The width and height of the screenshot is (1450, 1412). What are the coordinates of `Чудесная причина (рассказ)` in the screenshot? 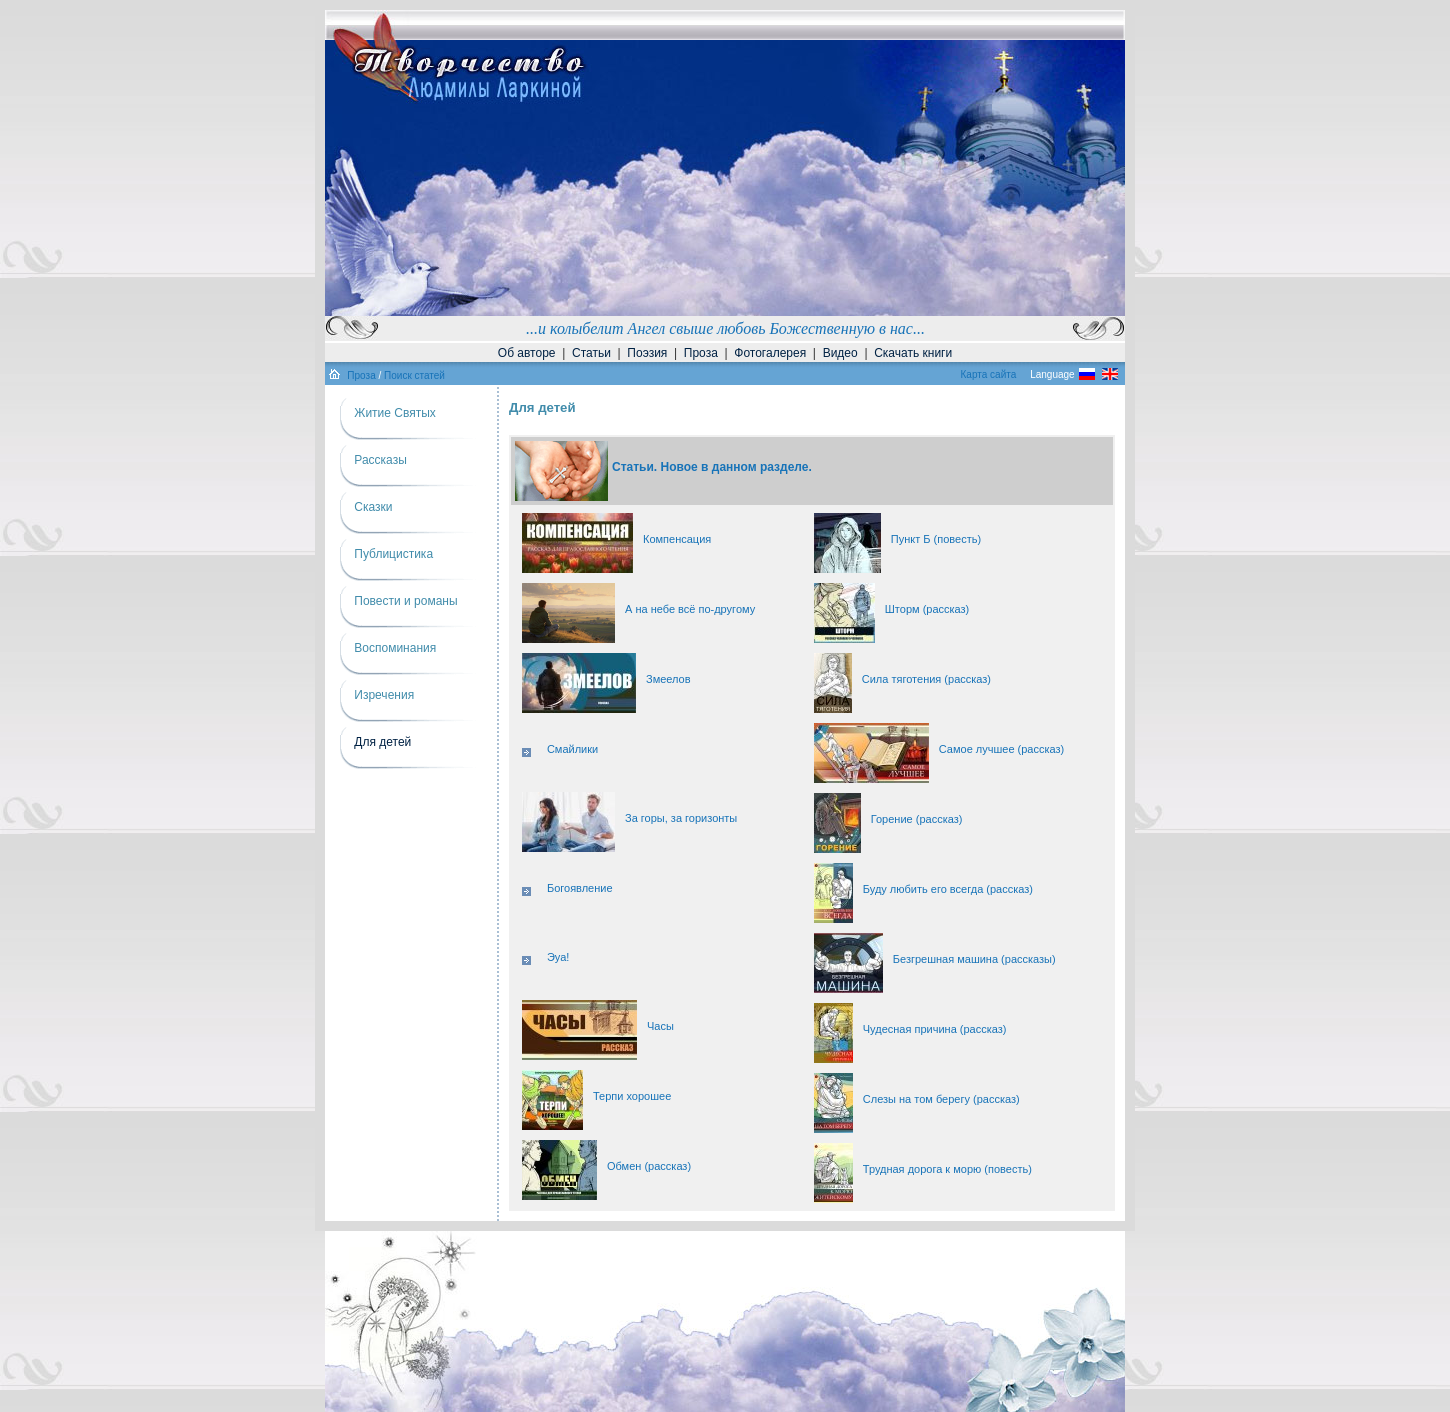 It's located at (935, 1029).